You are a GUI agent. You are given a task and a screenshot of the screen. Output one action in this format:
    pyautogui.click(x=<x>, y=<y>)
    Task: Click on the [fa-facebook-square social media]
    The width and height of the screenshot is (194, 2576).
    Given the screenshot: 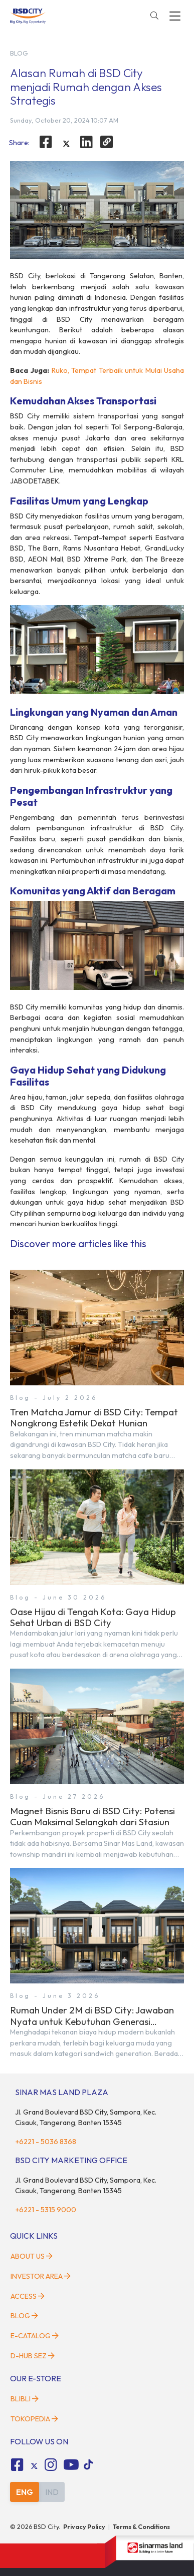 What is the action you would take?
    pyautogui.click(x=17, y=2465)
    